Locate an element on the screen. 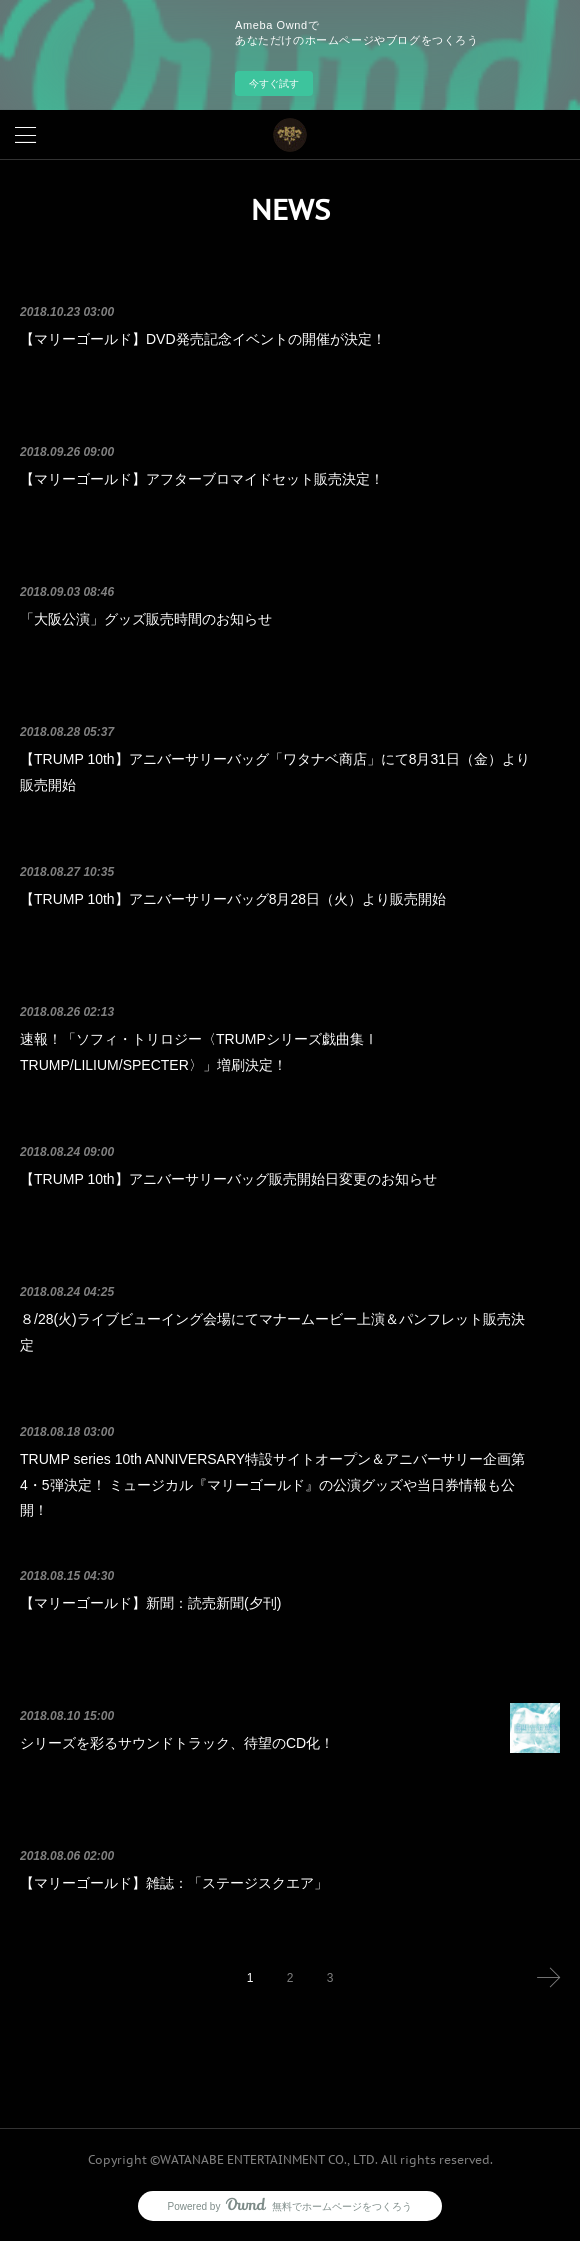 The height and width of the screenshot is (2241, 580). 今すぐ試す is located at coordinates (274, 83).